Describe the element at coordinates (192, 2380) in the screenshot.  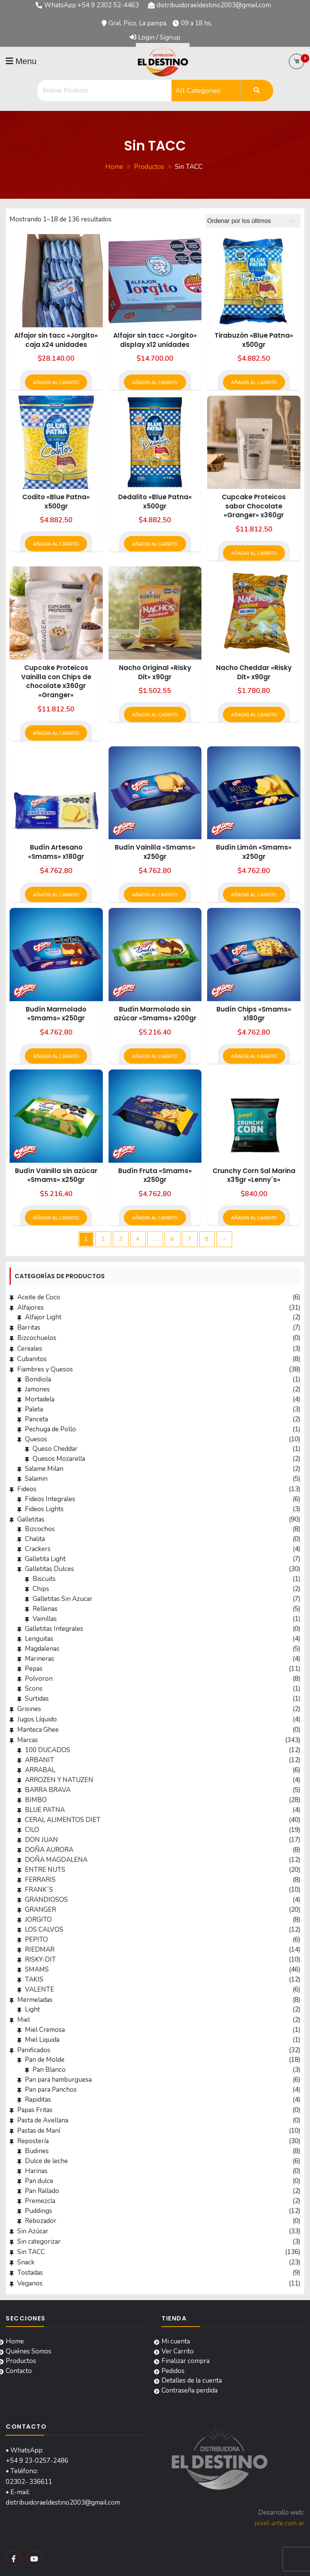
I see `Detalles de la cuenta` at that location.